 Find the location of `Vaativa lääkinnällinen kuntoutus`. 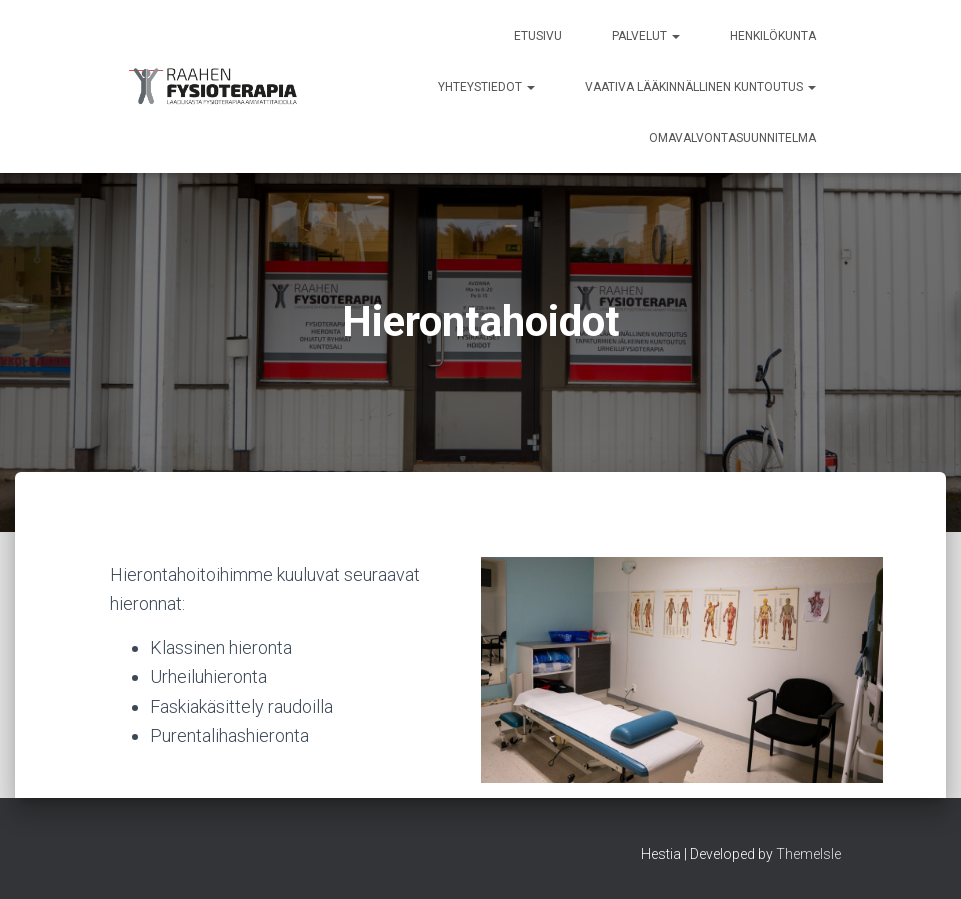

Vaativa lääkinnällinen kuntoutus is located at coordinates (700, 87).